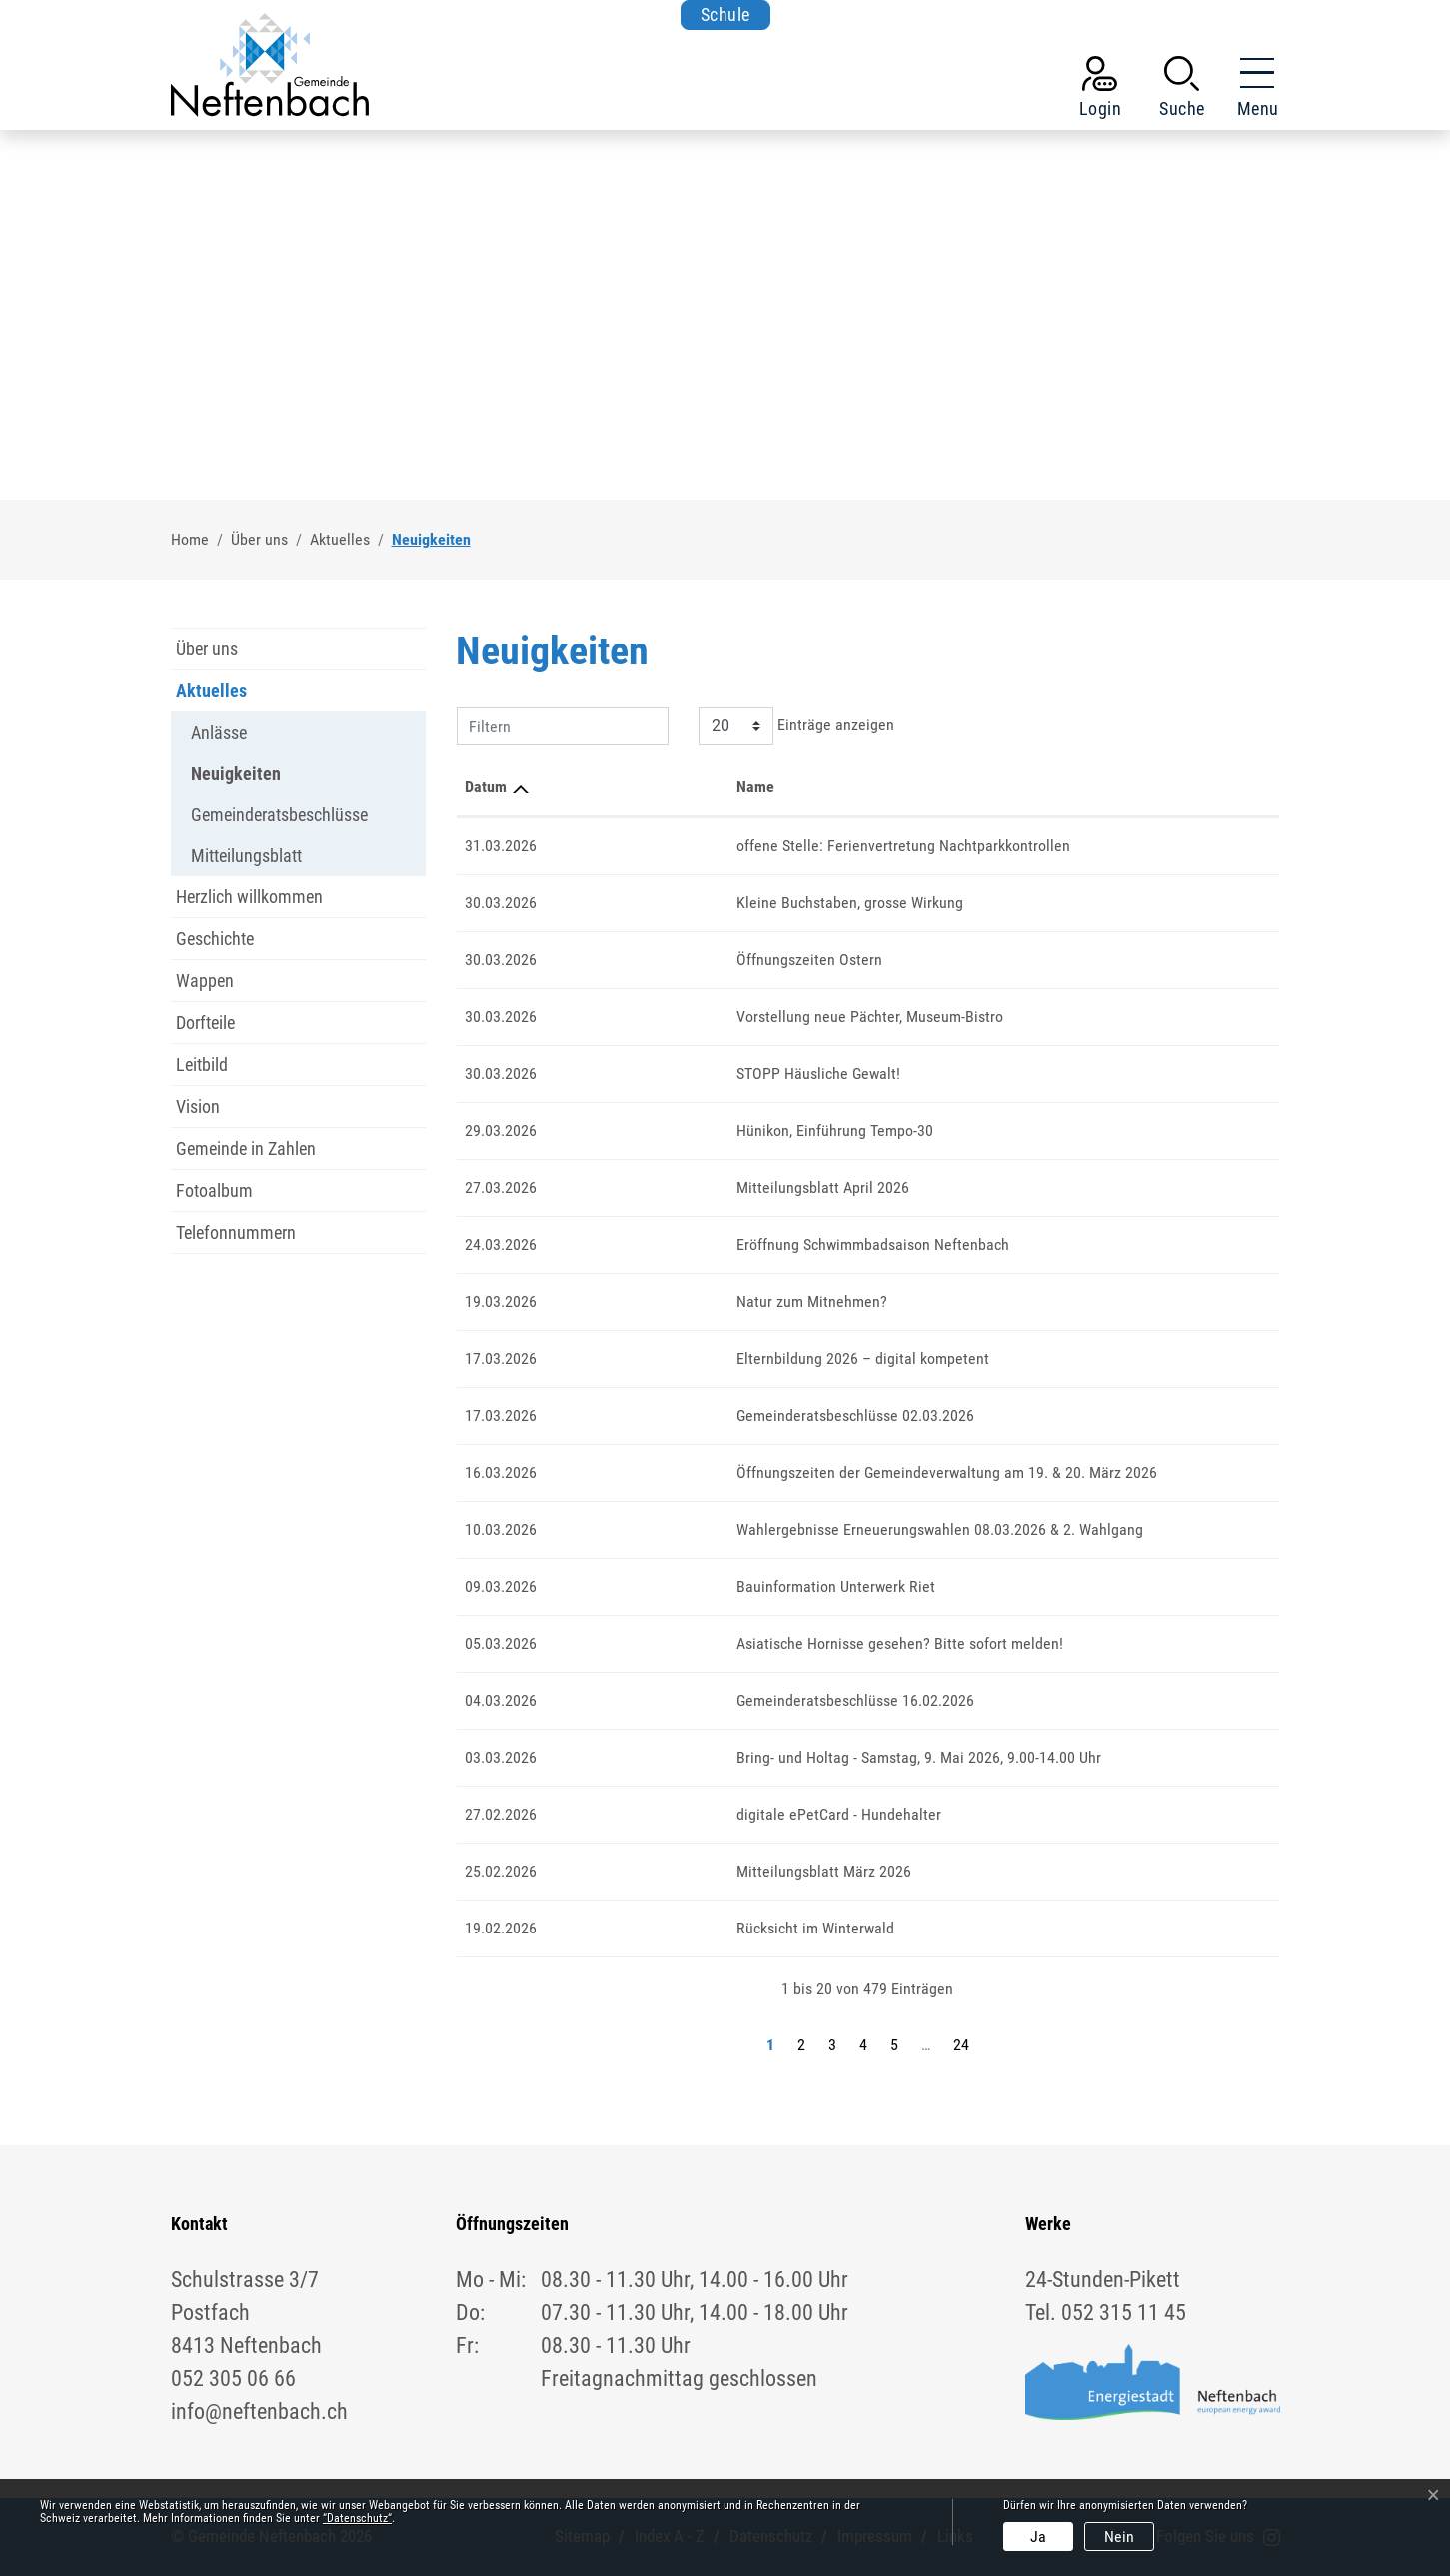  I want to click on Vorstellung neue Pächter, Museum-Bistro, so click(686, 1016).